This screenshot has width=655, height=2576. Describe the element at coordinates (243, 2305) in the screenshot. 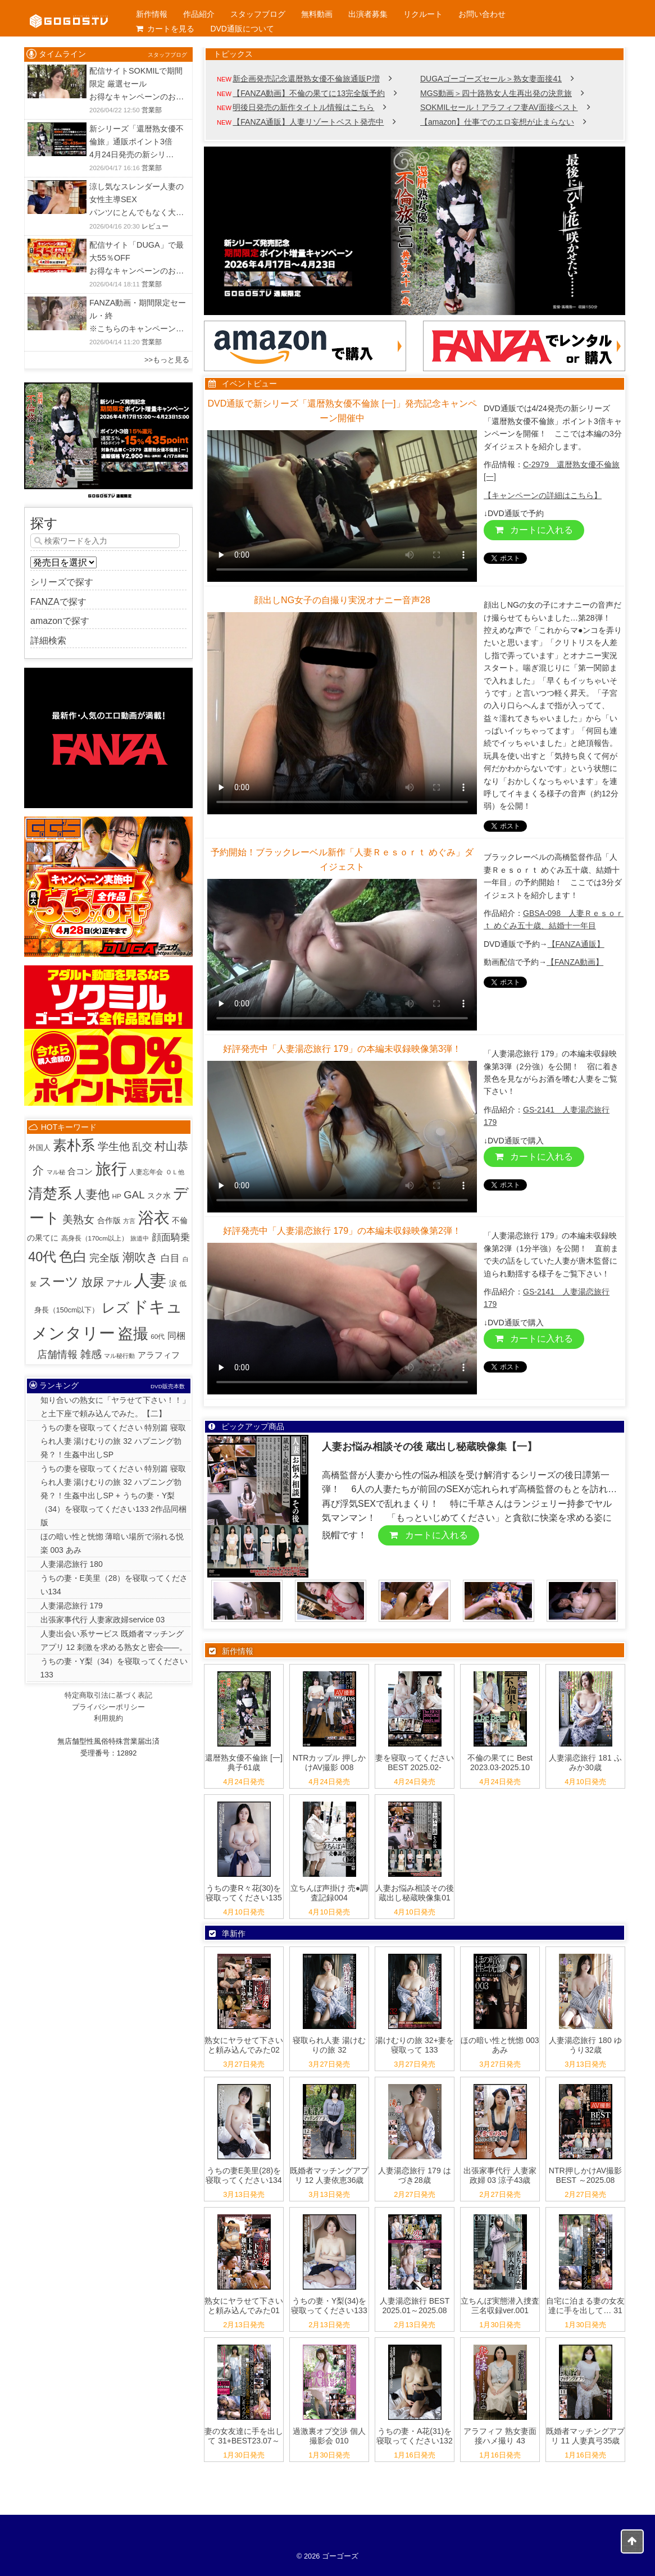

I see `熟女にヤラせて下さいと頼み込んでみた01` at that location.